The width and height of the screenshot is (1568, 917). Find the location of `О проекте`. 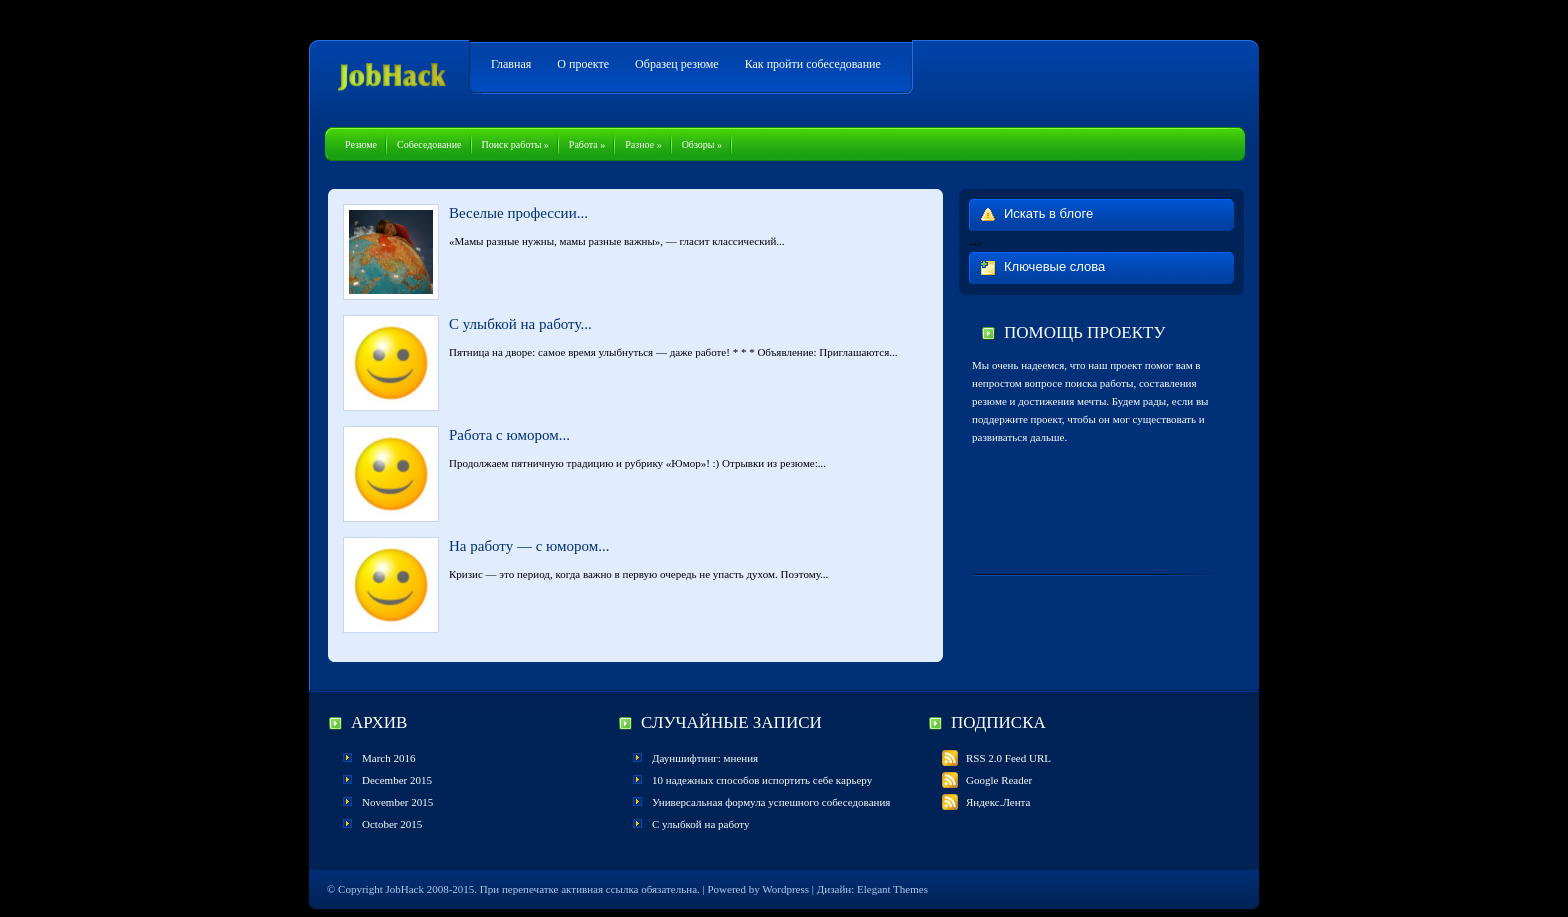

О проекте is located at coordinates (583, 64).